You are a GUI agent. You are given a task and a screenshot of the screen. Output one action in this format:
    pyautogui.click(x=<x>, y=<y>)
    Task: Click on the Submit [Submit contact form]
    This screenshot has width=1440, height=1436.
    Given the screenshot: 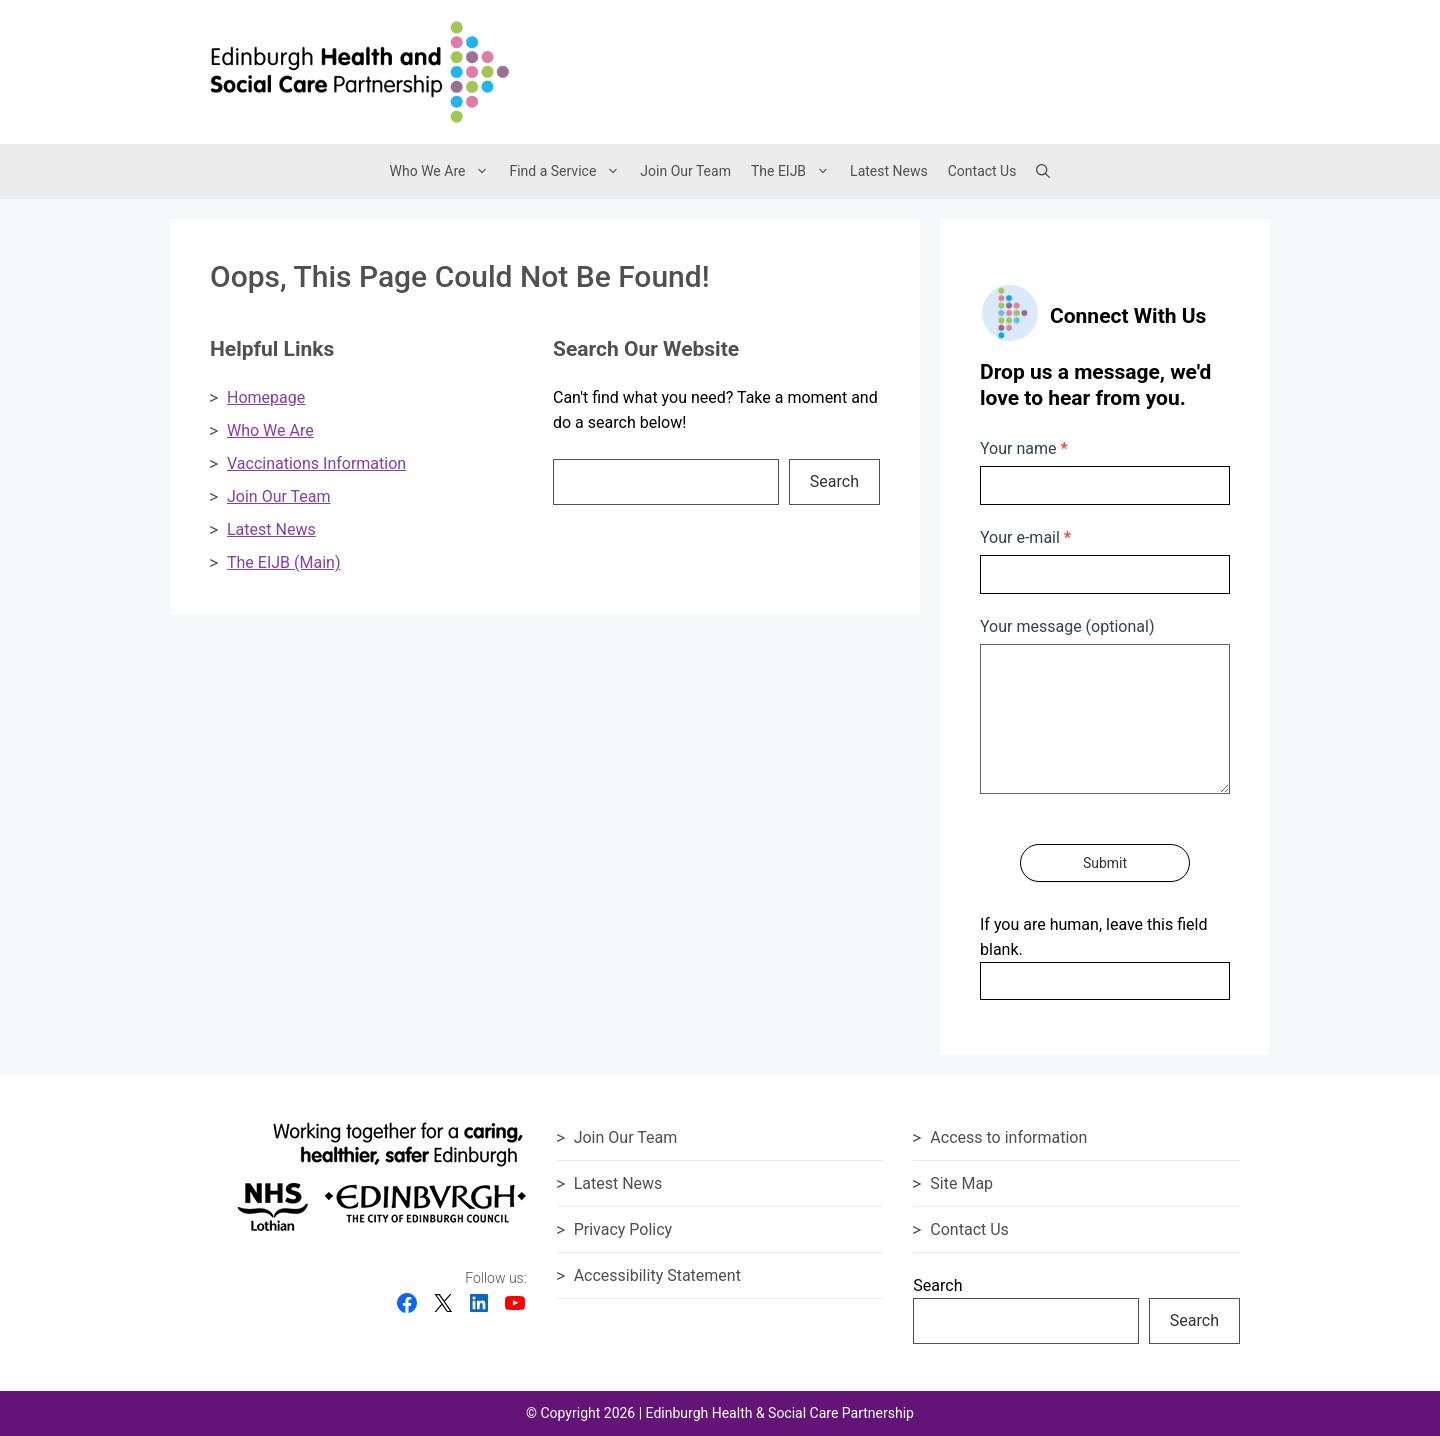 What is the action you would take?
    pyautogui.click(x=1105, y=863)
    